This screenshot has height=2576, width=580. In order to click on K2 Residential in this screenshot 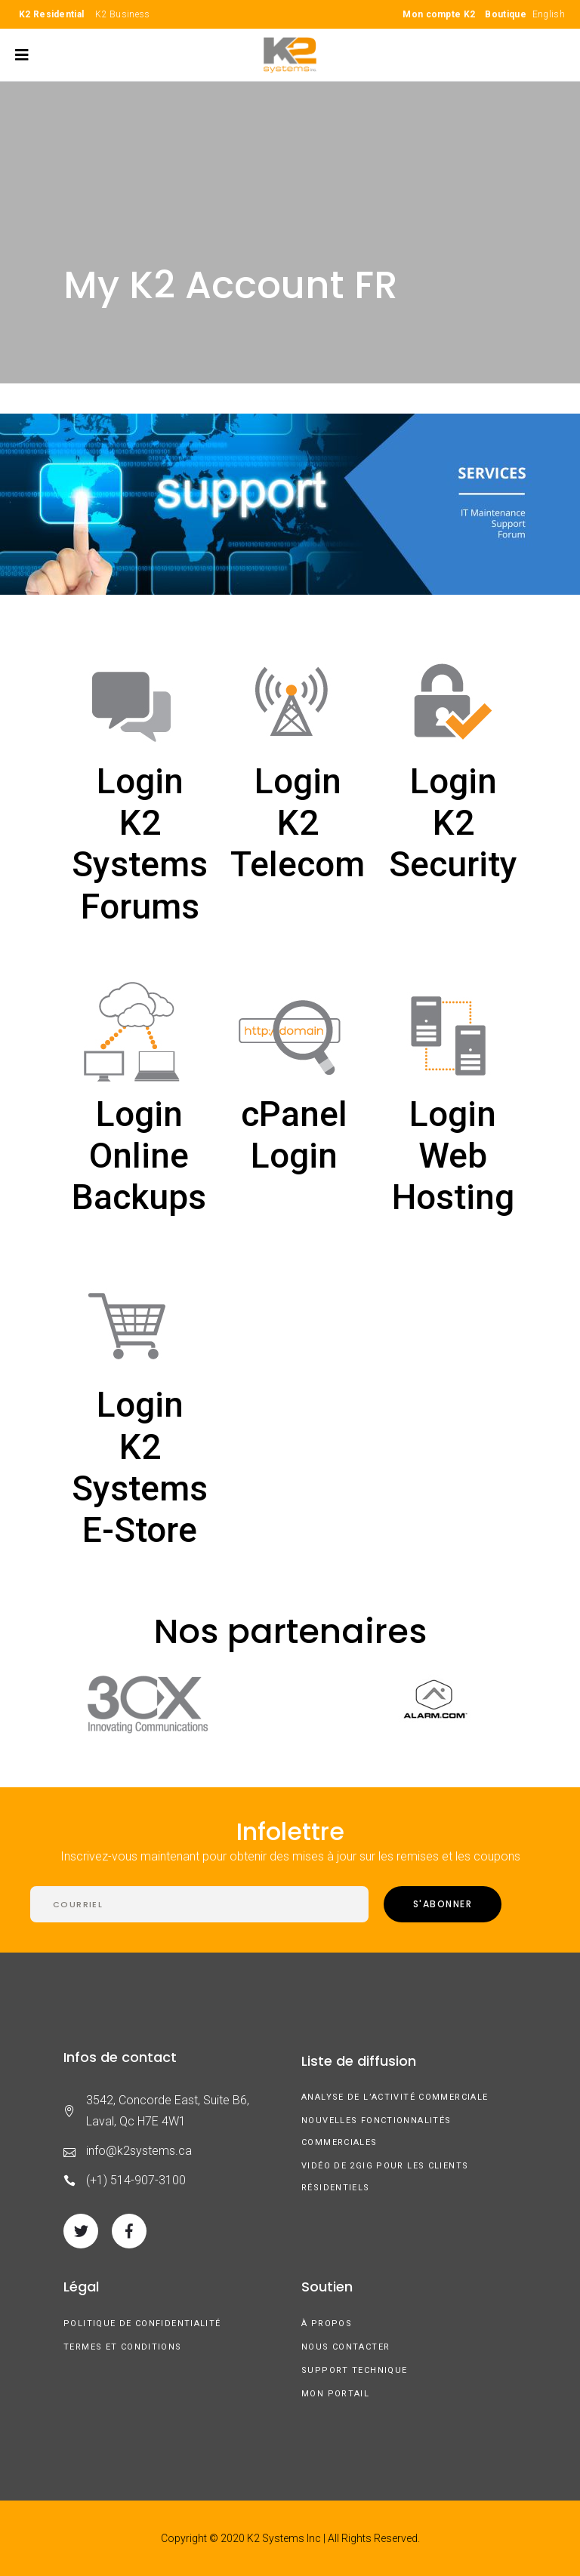, I will do `click(51, 14)`.